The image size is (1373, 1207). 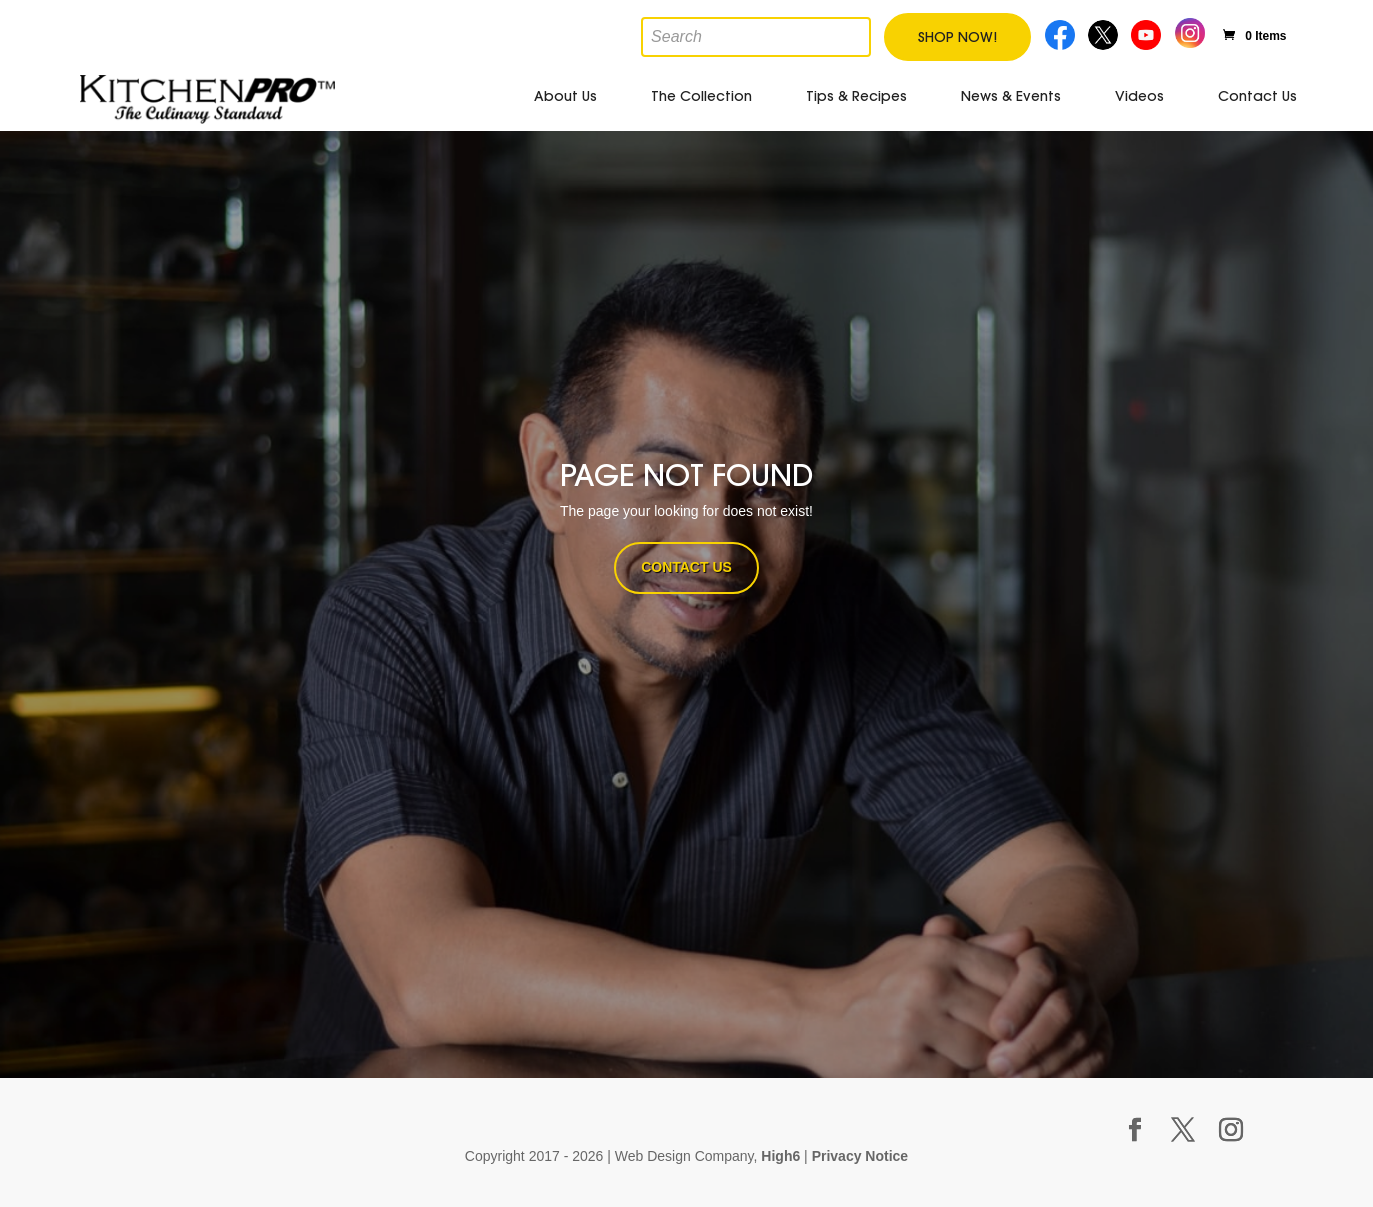 What do you see at coordinates (1149, 32) in the screenshot?
I see `Youtube` at bounding box center [1149, 32].